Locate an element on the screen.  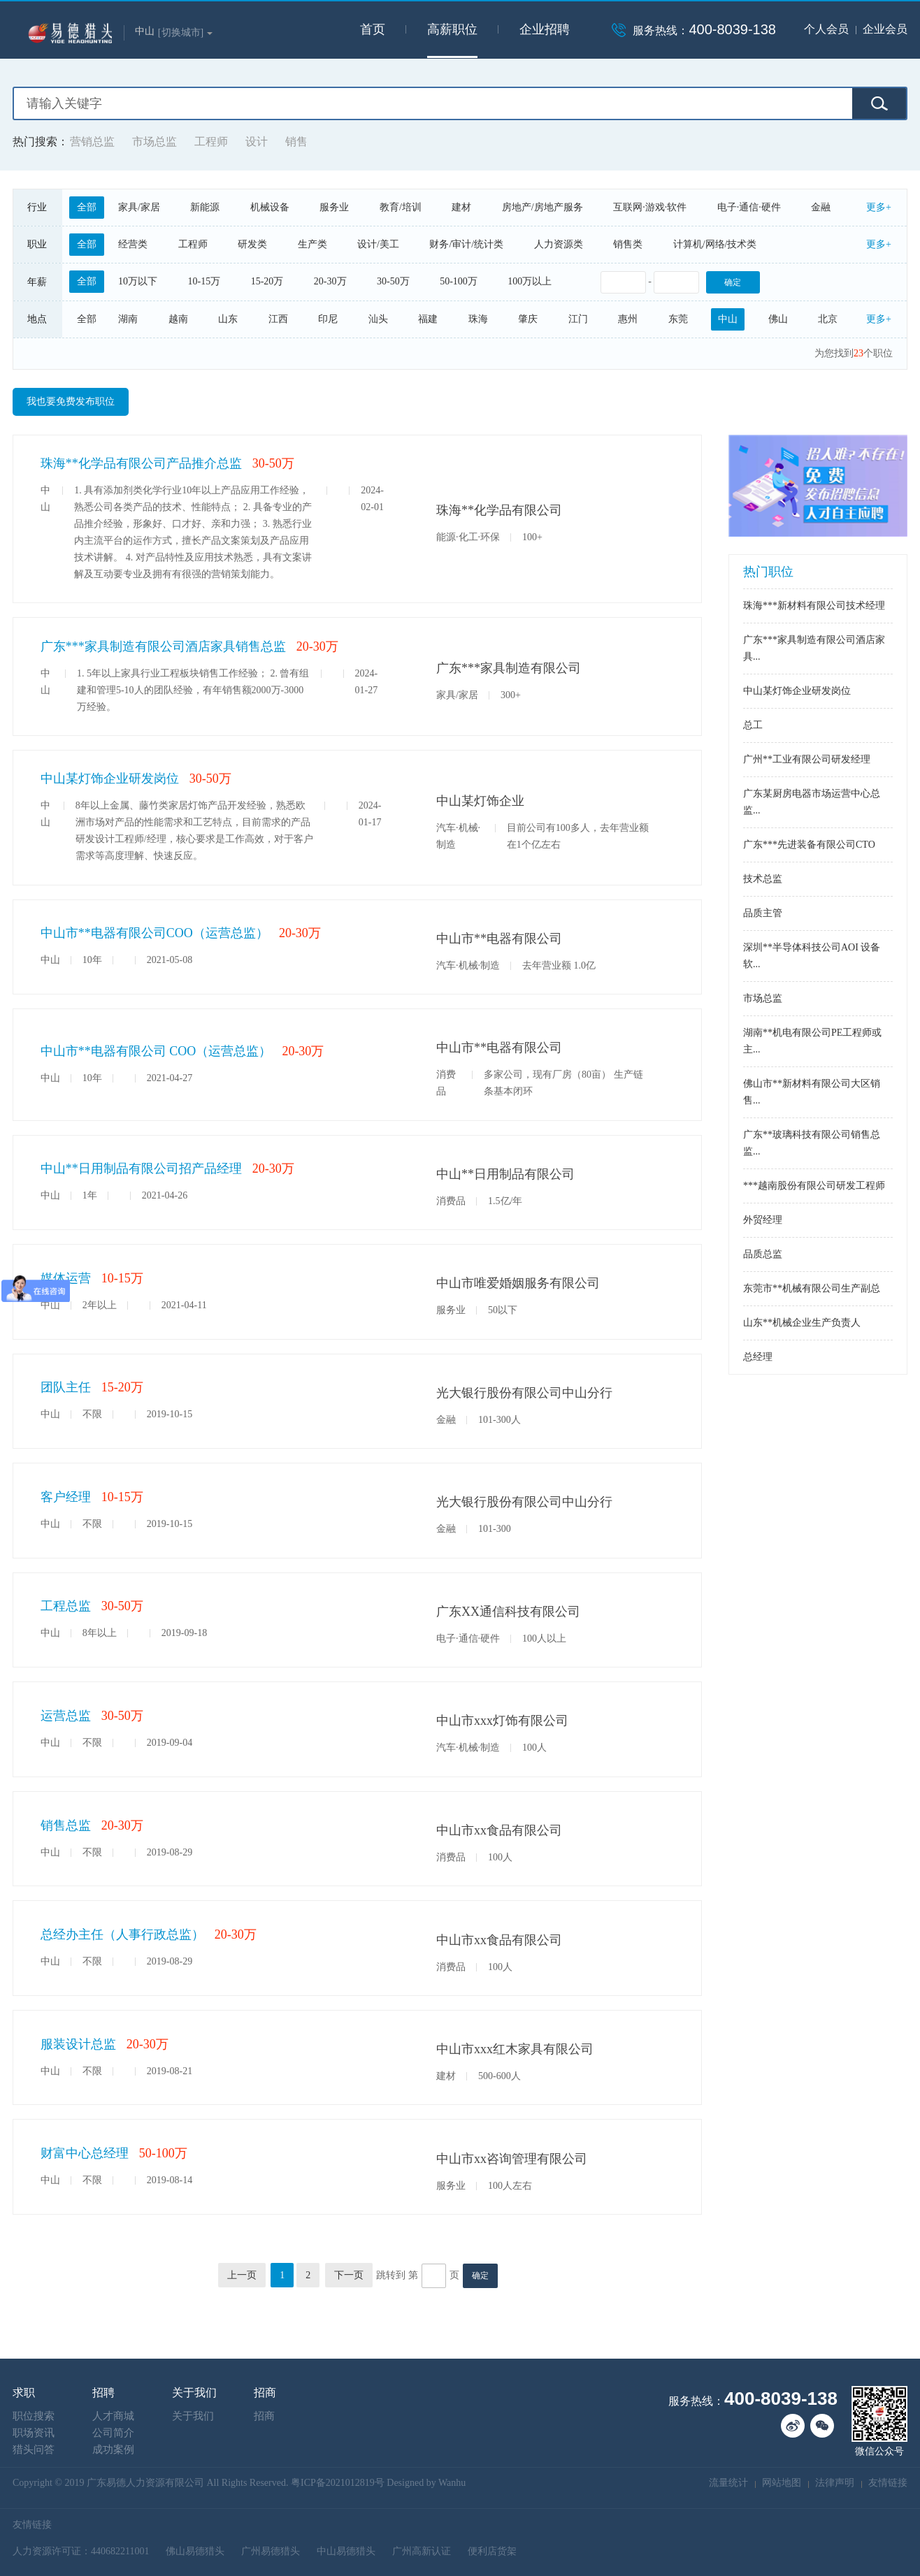
东莞 is located at coordinates (678, 319).